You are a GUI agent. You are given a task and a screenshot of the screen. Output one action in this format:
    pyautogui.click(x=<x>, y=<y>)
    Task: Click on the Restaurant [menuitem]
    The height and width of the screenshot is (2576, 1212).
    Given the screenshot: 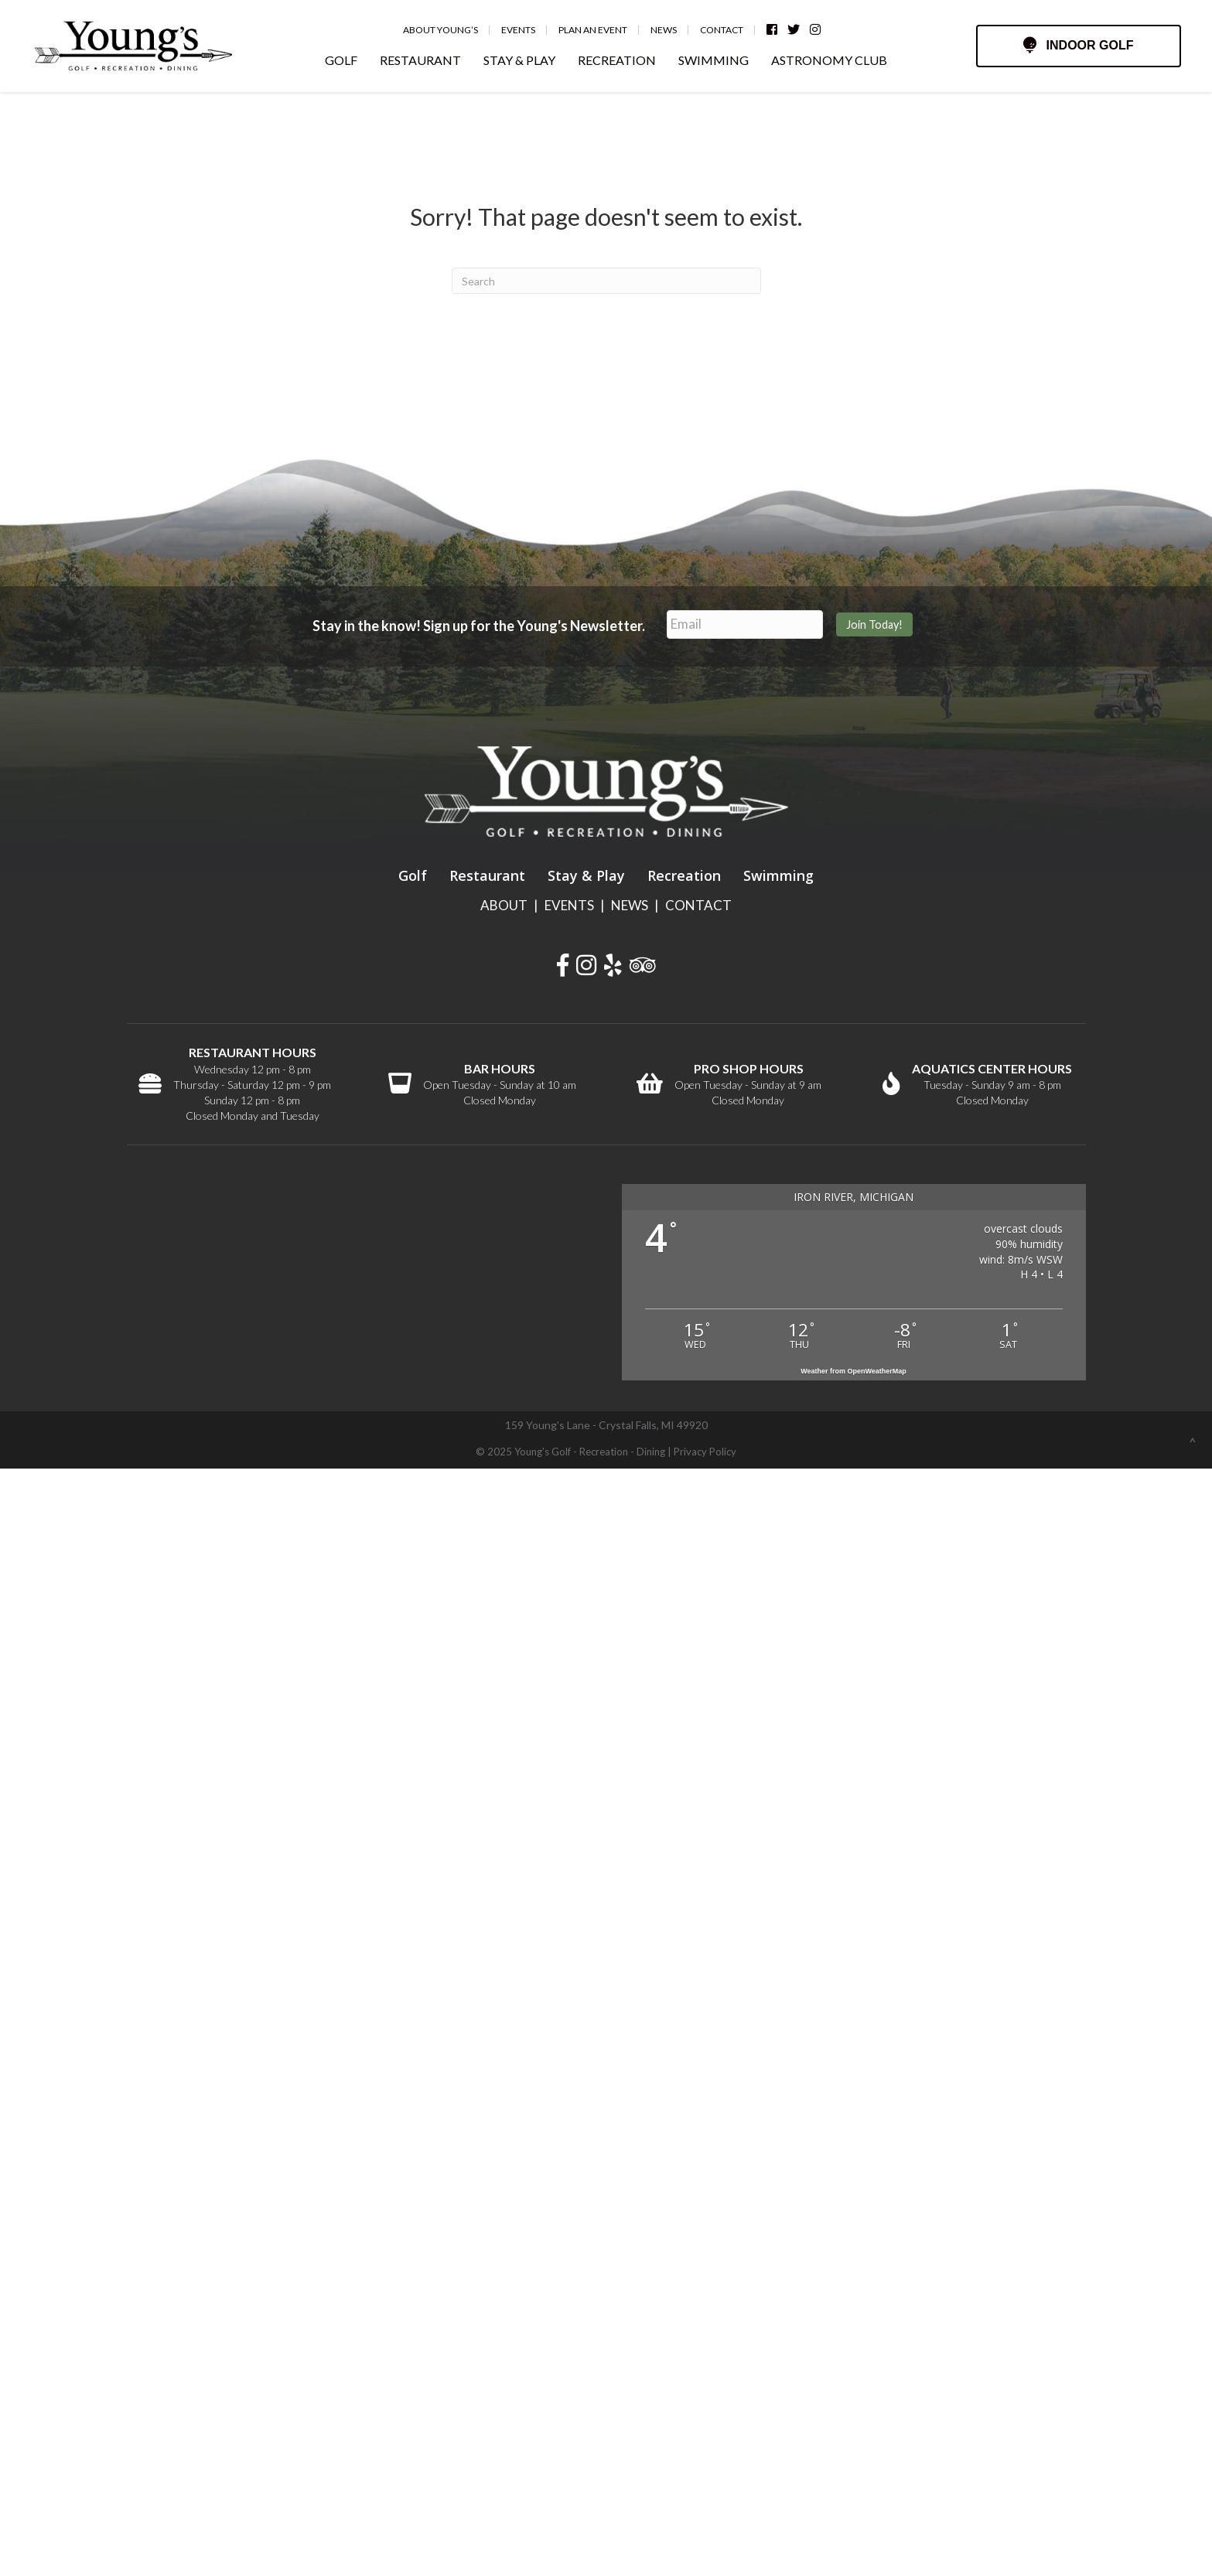 What is the action you would take?
    pyautogui.click(x=487, y=875)
    